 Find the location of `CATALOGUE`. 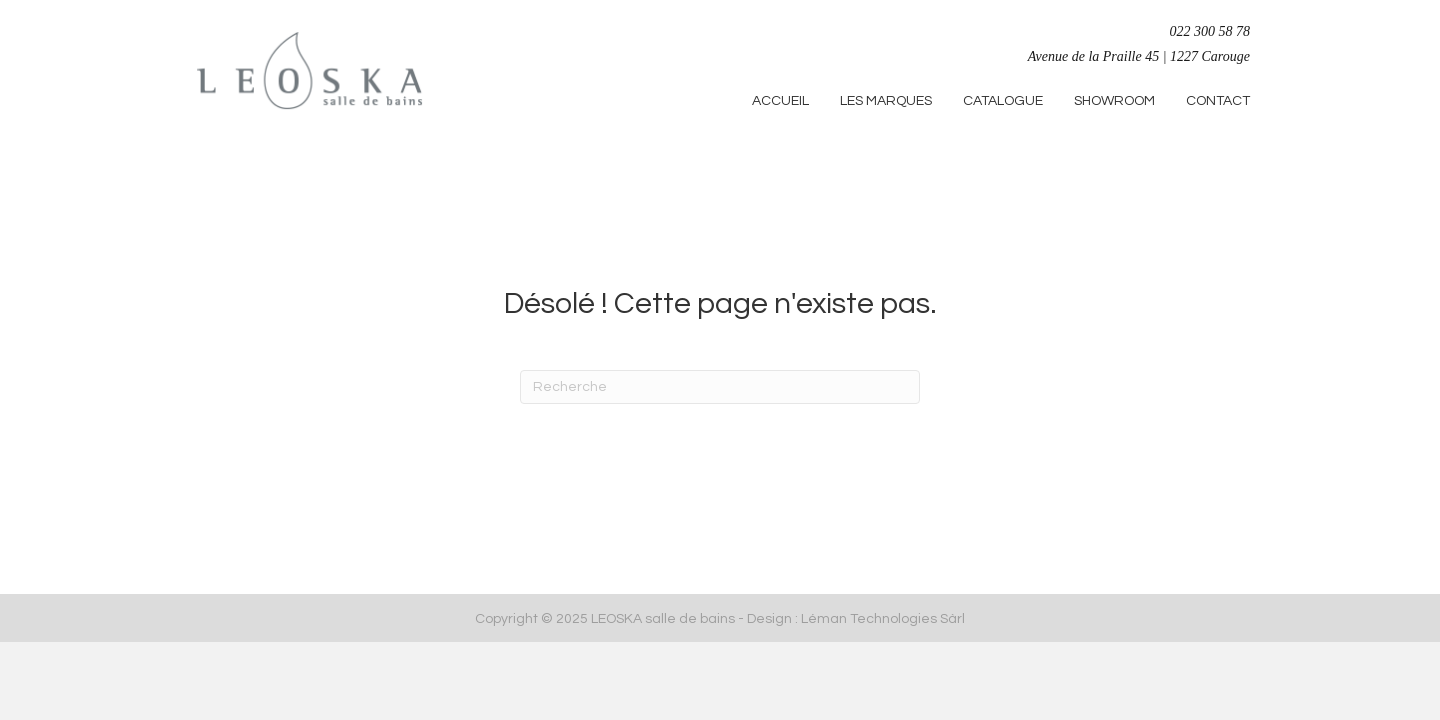

CATALOGUE is located at coordinates (1003, 101).